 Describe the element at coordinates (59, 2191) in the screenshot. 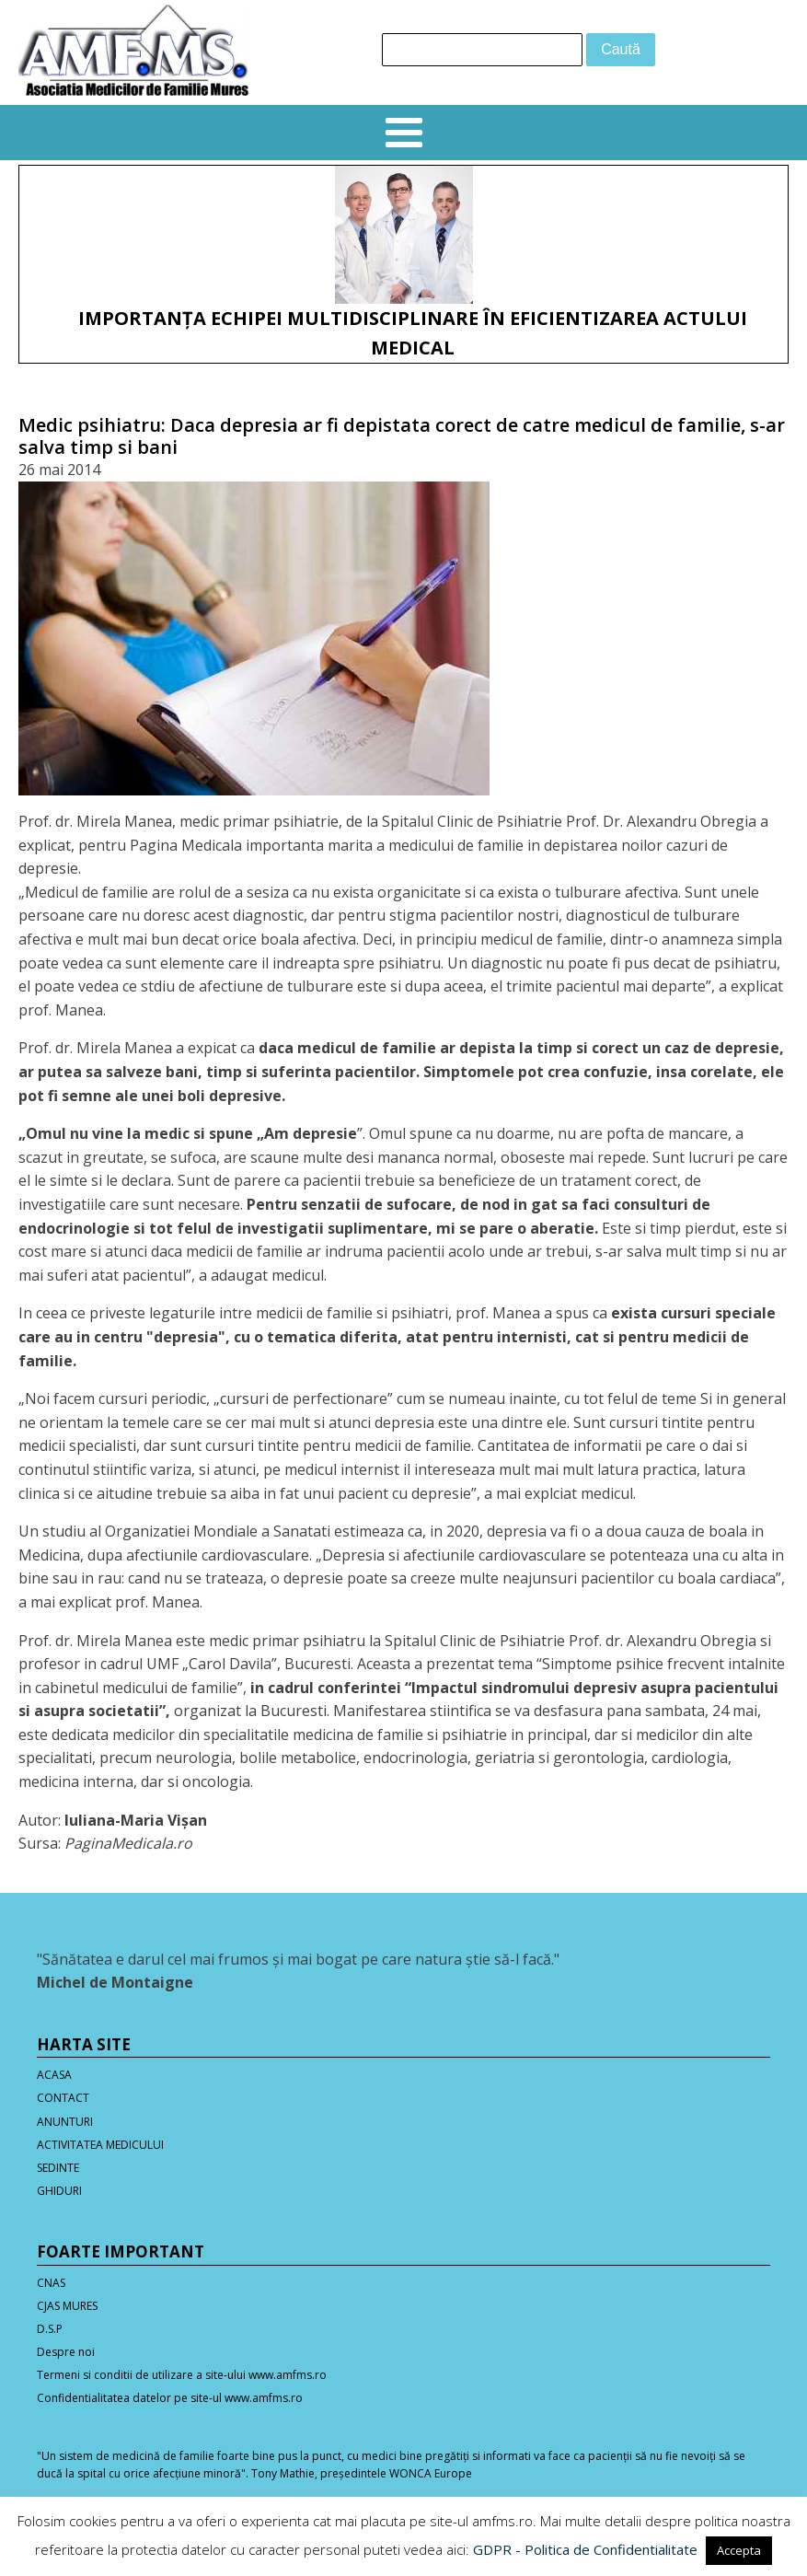

I see `GHIDURI` at that location.